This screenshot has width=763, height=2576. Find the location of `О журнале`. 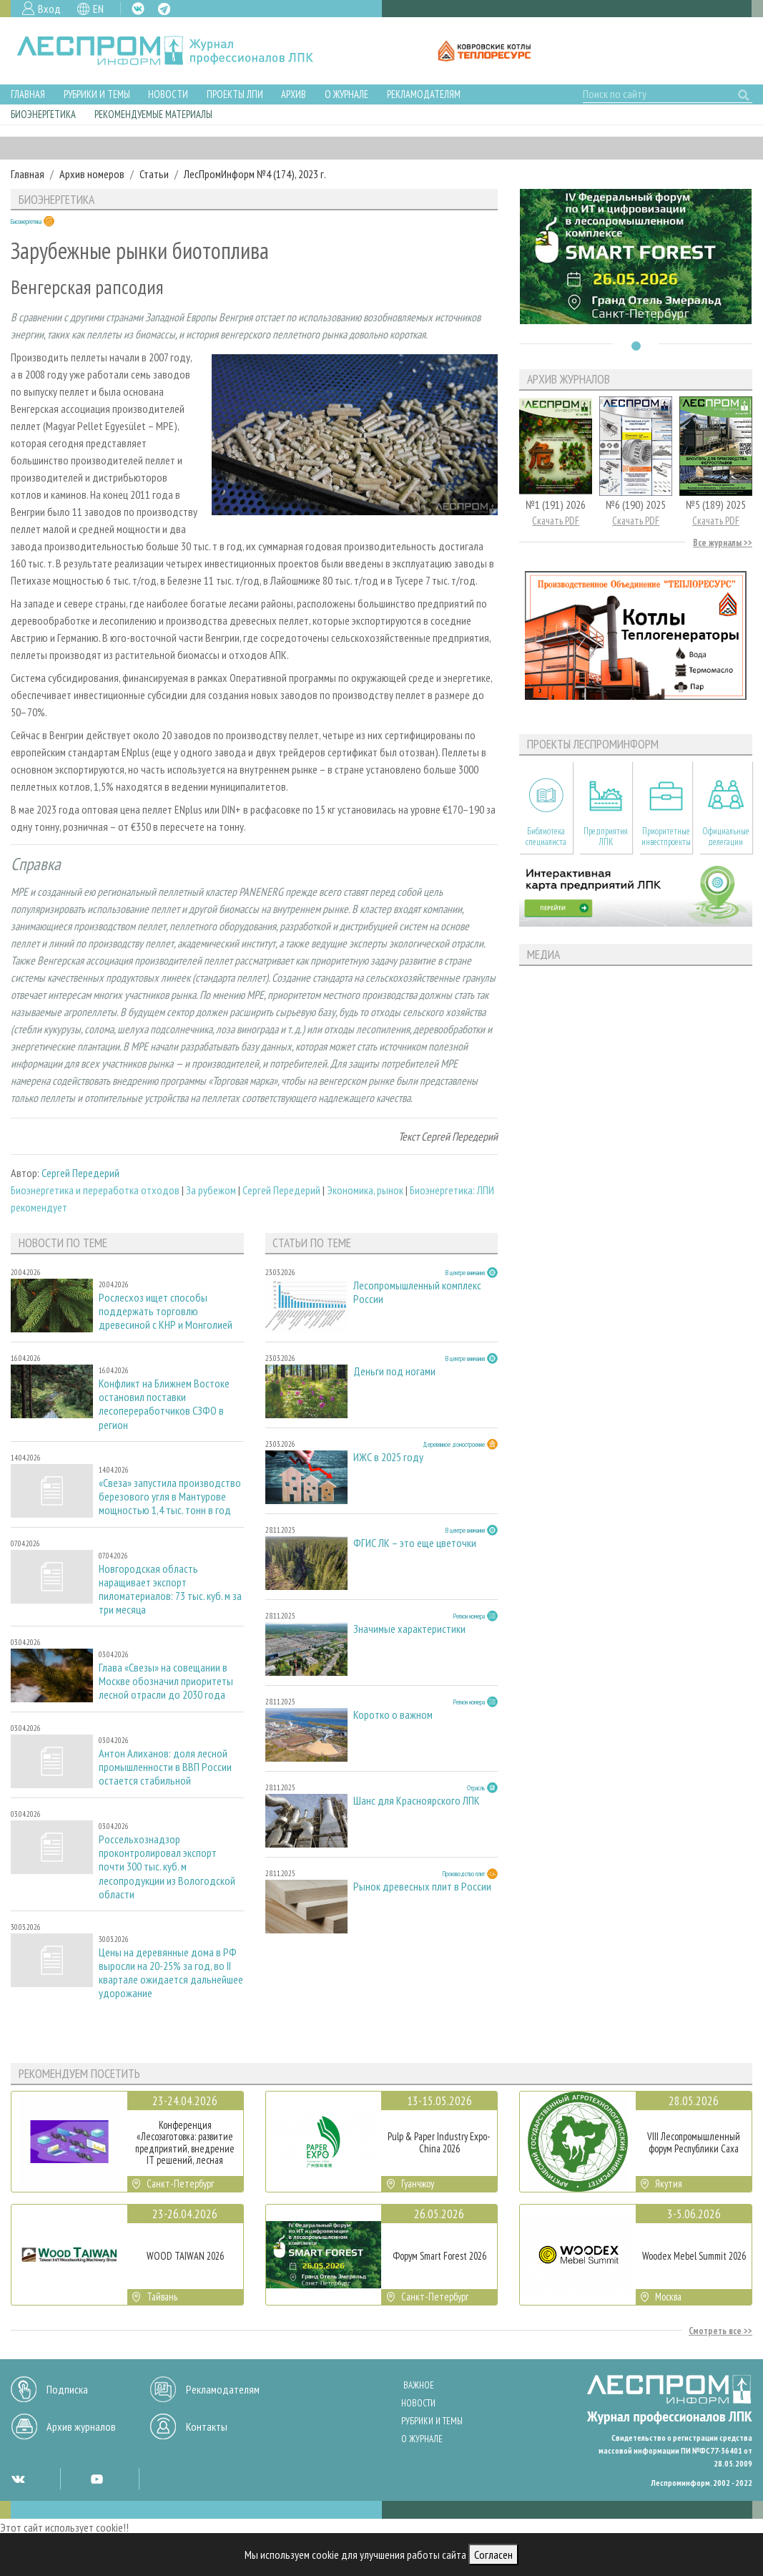

О журнале is located at coordinates (346, 94).